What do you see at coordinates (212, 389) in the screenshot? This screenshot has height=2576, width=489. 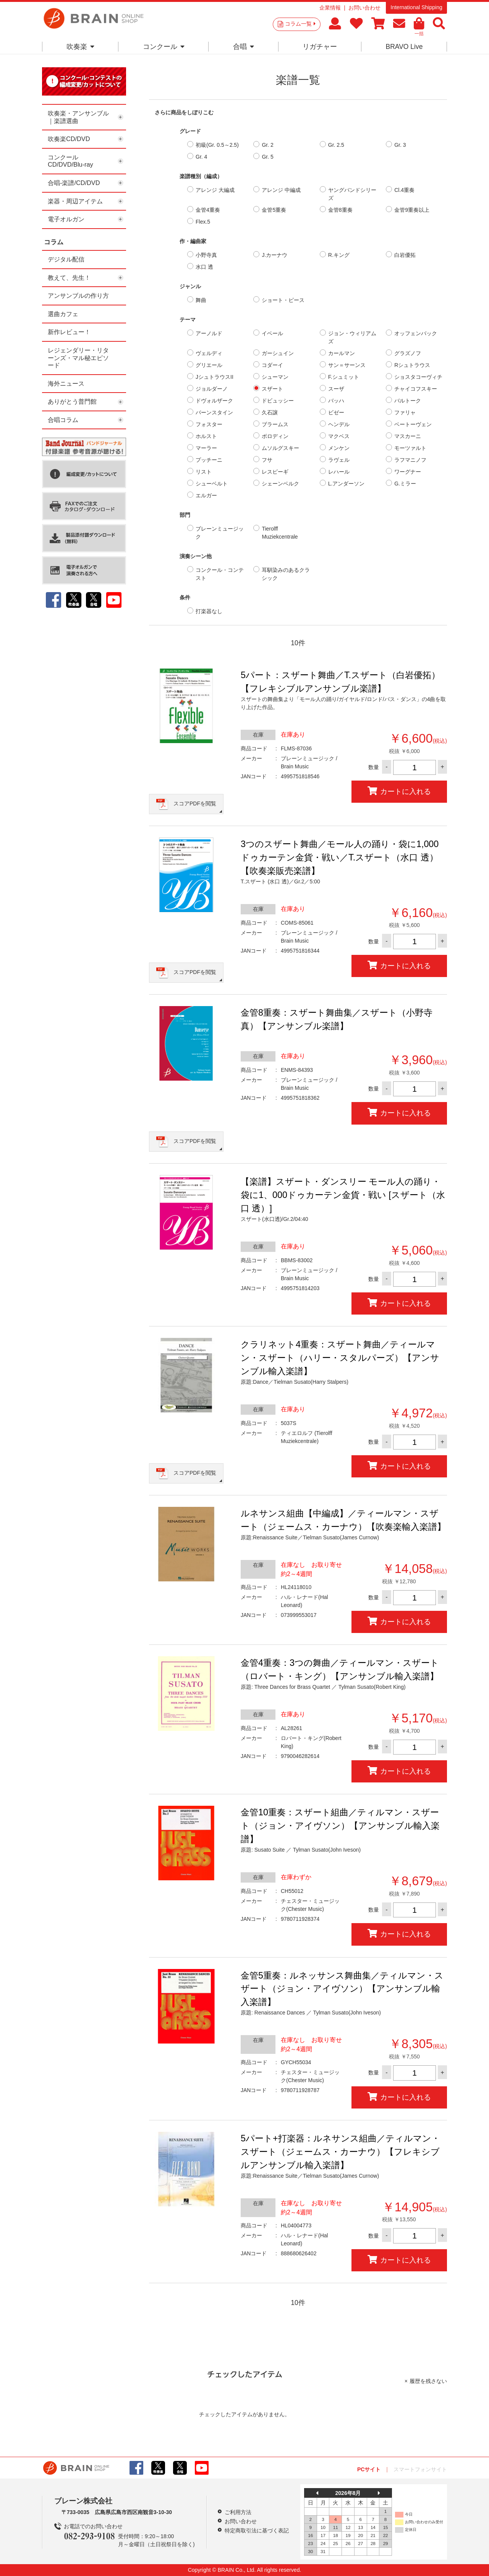 I see `ジョルダーノ` at bounding box center [212, 389].